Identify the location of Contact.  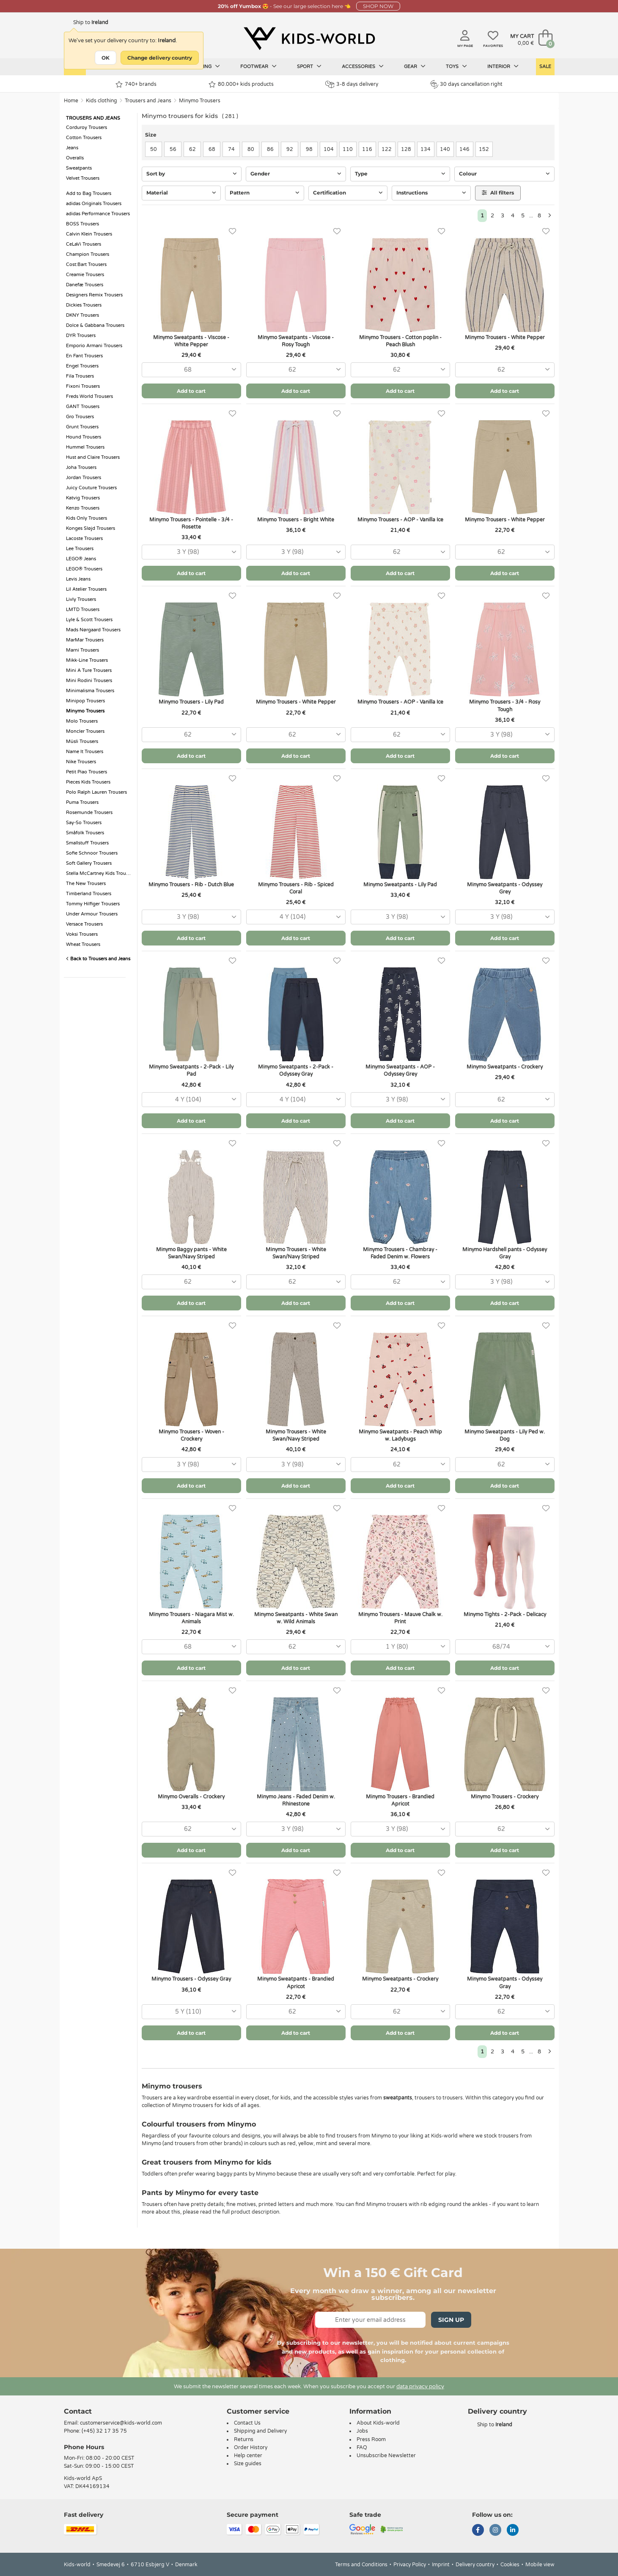
(78, 2411).